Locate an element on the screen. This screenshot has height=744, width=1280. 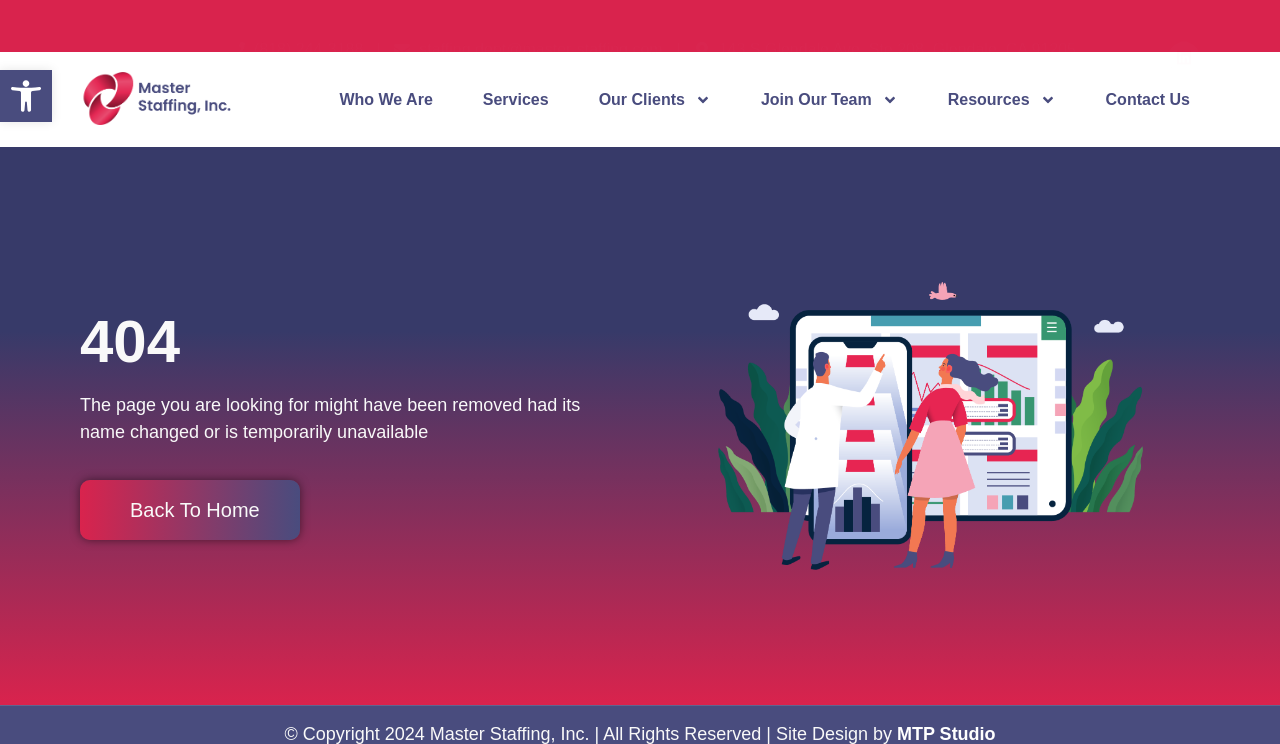
Services [link] is located at coordinates (516, 99).